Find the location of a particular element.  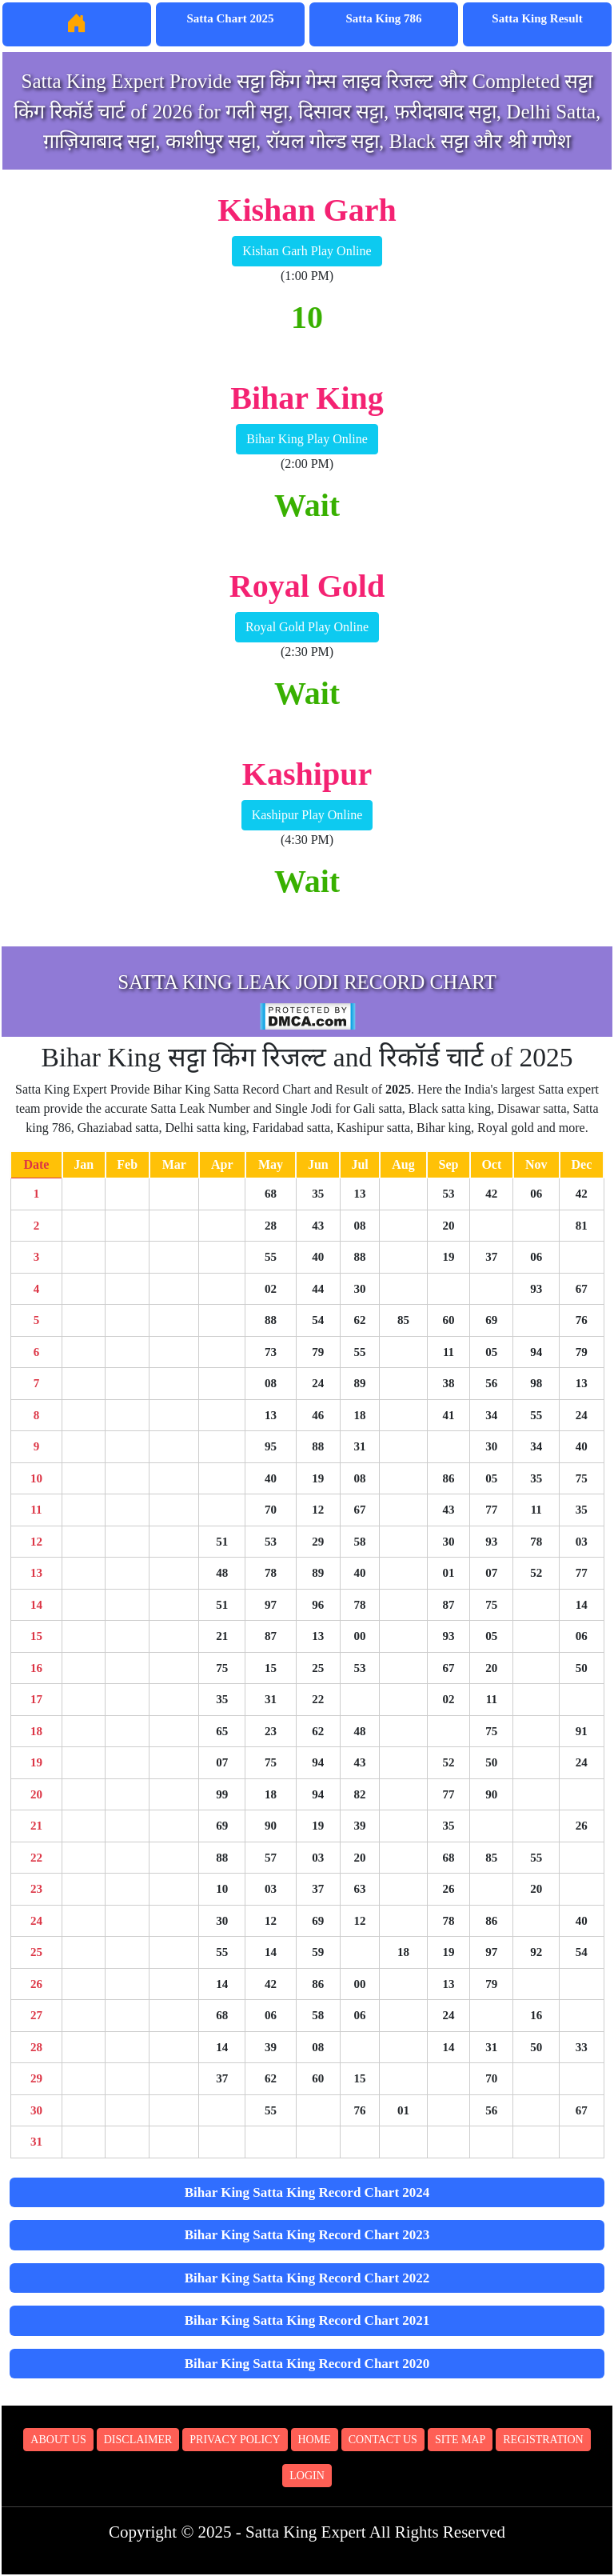

Royal Gold Play Online is located at coordinates (307, 627).